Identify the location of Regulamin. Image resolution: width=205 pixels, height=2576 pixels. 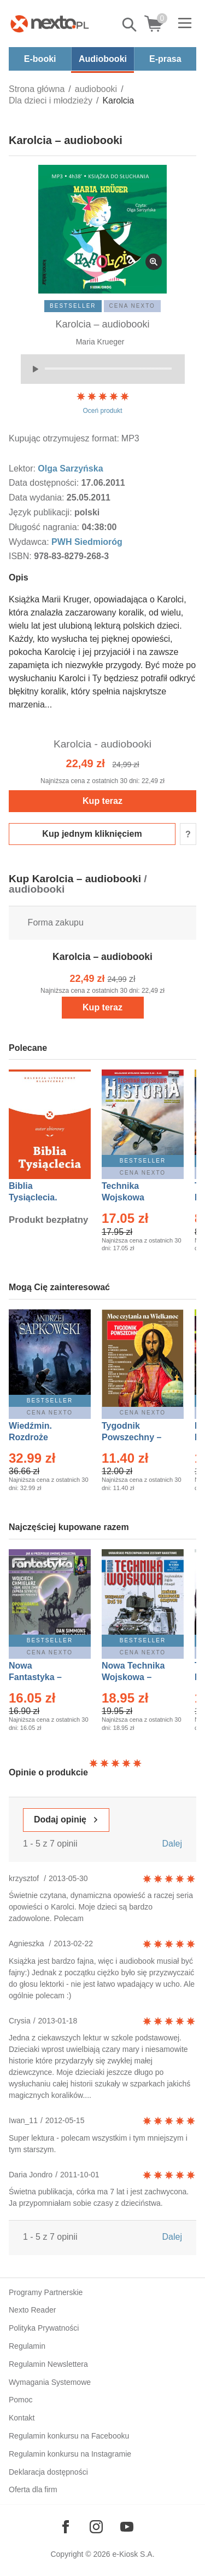
(27, 2346).